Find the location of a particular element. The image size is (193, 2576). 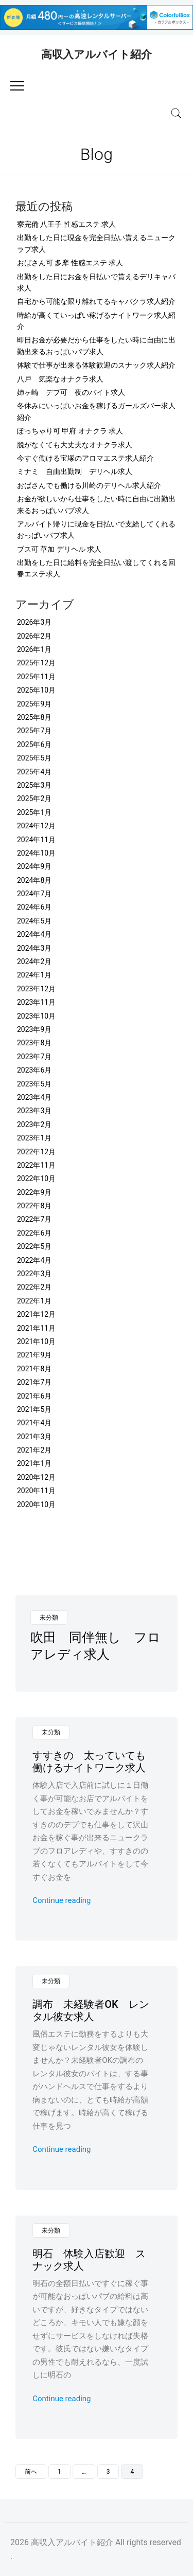

2023年3月 is located at coordinates (34, 1110).